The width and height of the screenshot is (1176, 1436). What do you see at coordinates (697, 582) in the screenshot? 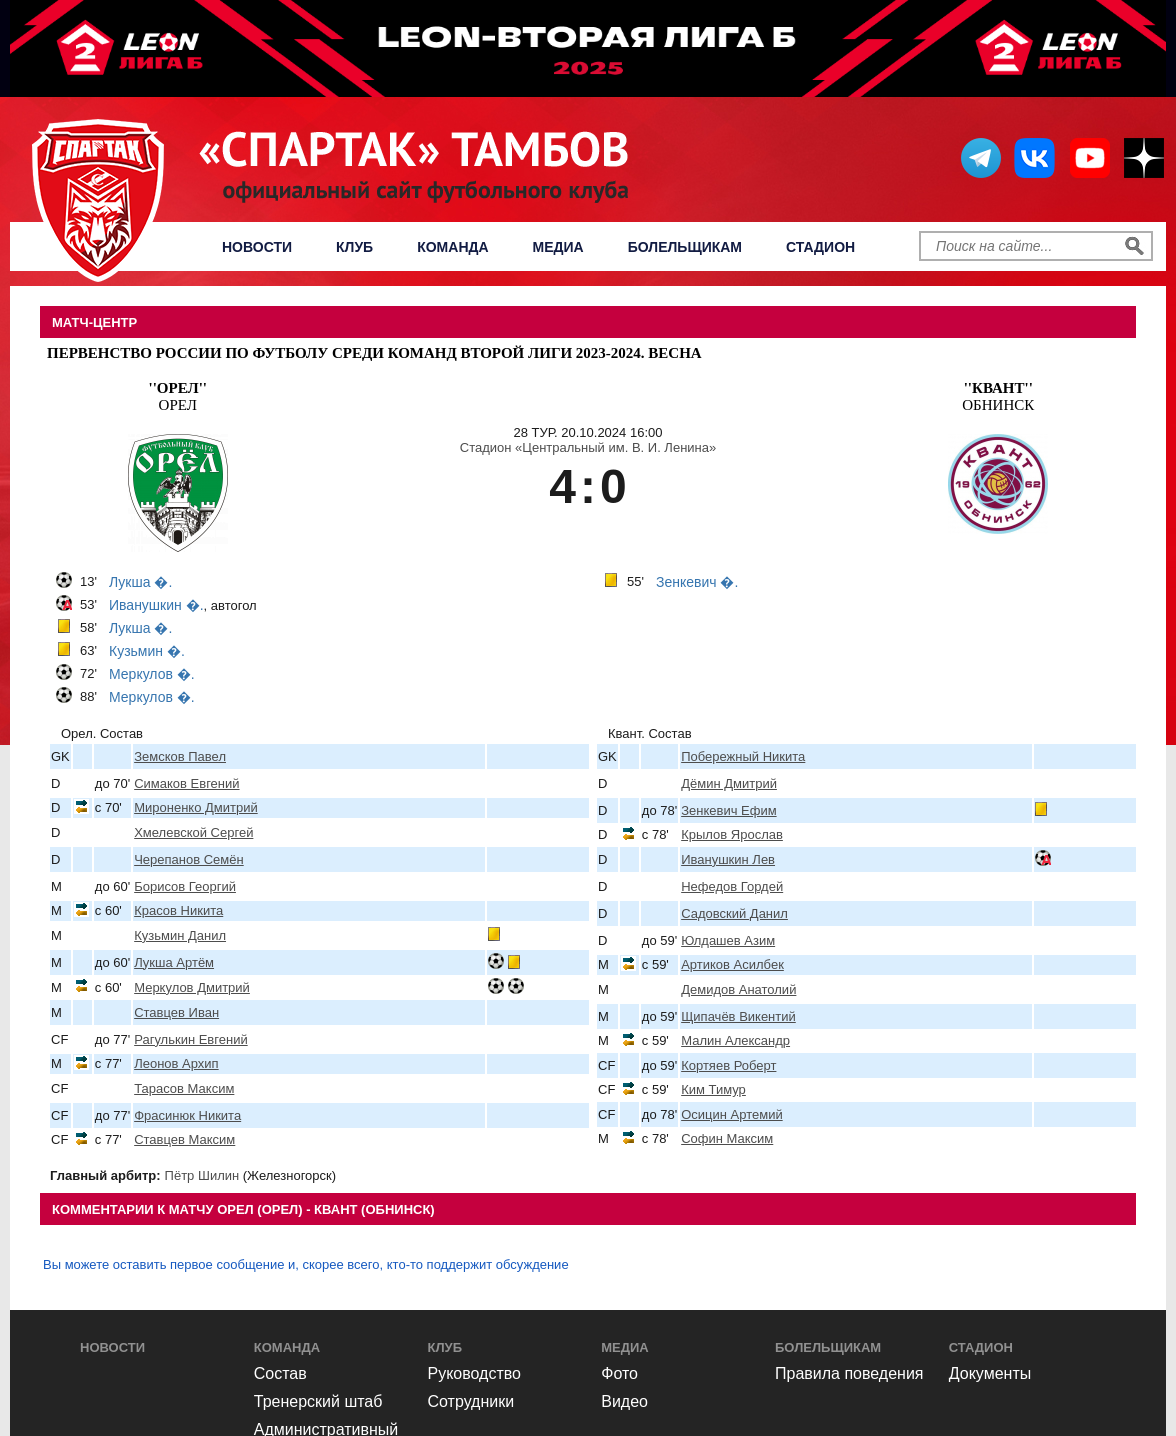
I see `Зенкевич �.` at bounding box center [697, 582].